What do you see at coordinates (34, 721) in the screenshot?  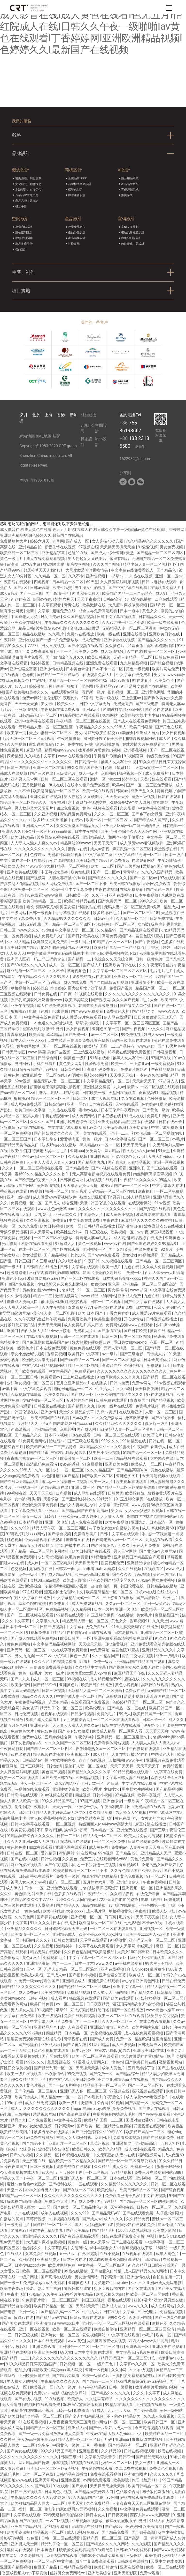 I see `亚洲中文字幕在线观看` at bounding box center [34, 721].